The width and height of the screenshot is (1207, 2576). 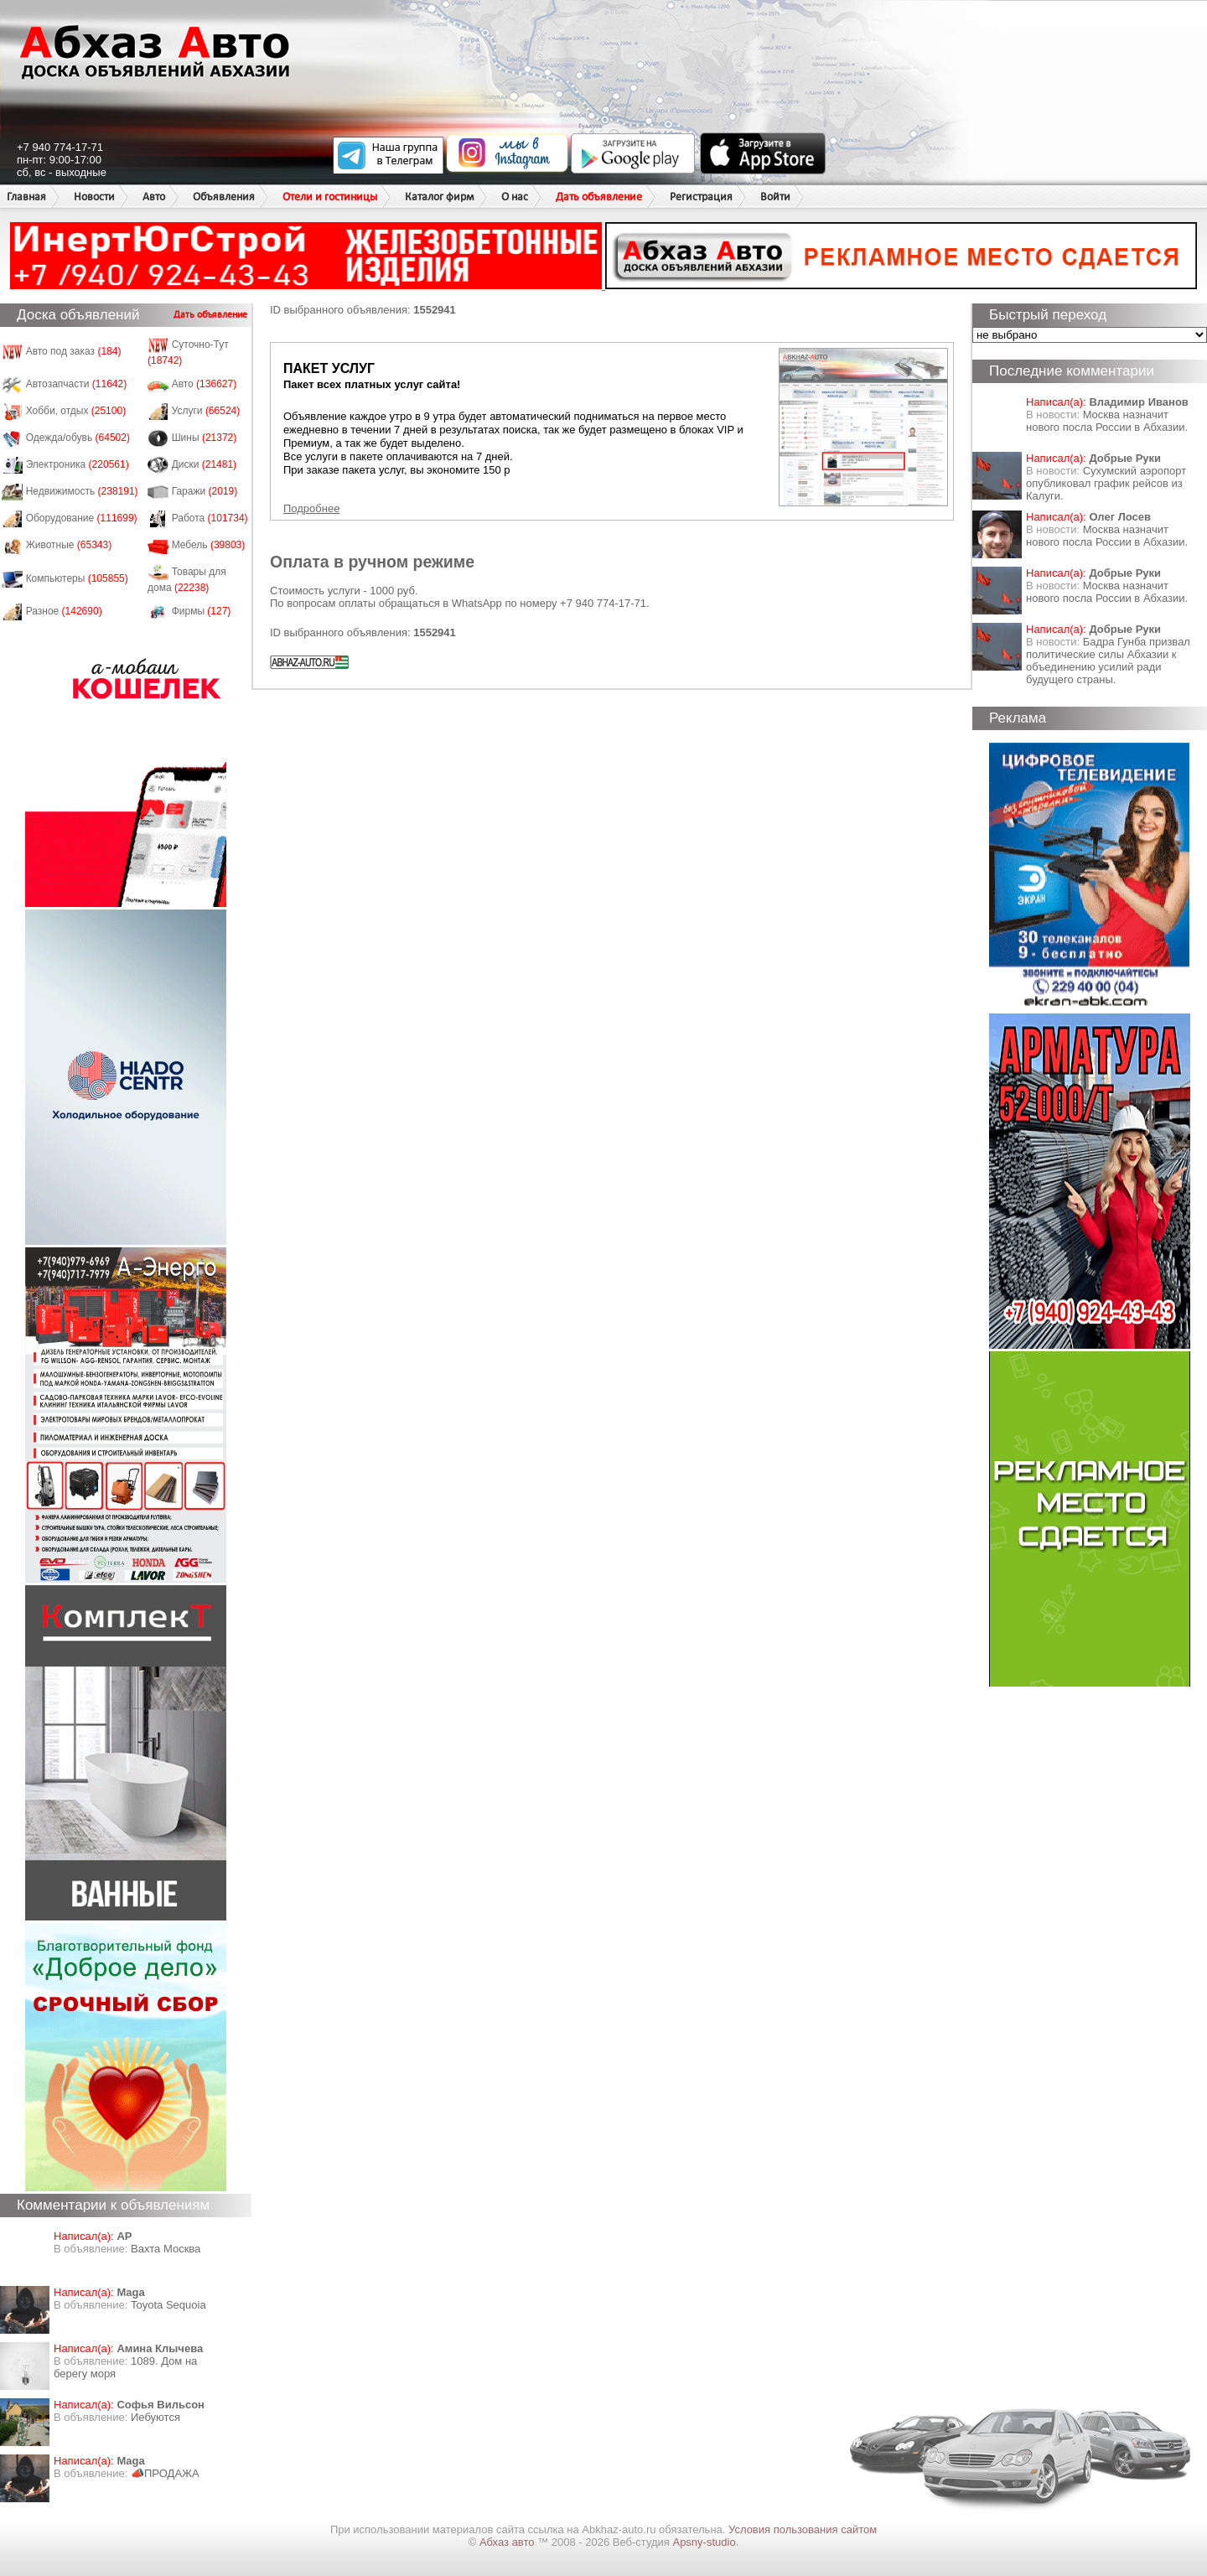 What do you see at coordinates (201, 611) in the screenshot?
I see `Фирмы` at bounding box center [201, 611].